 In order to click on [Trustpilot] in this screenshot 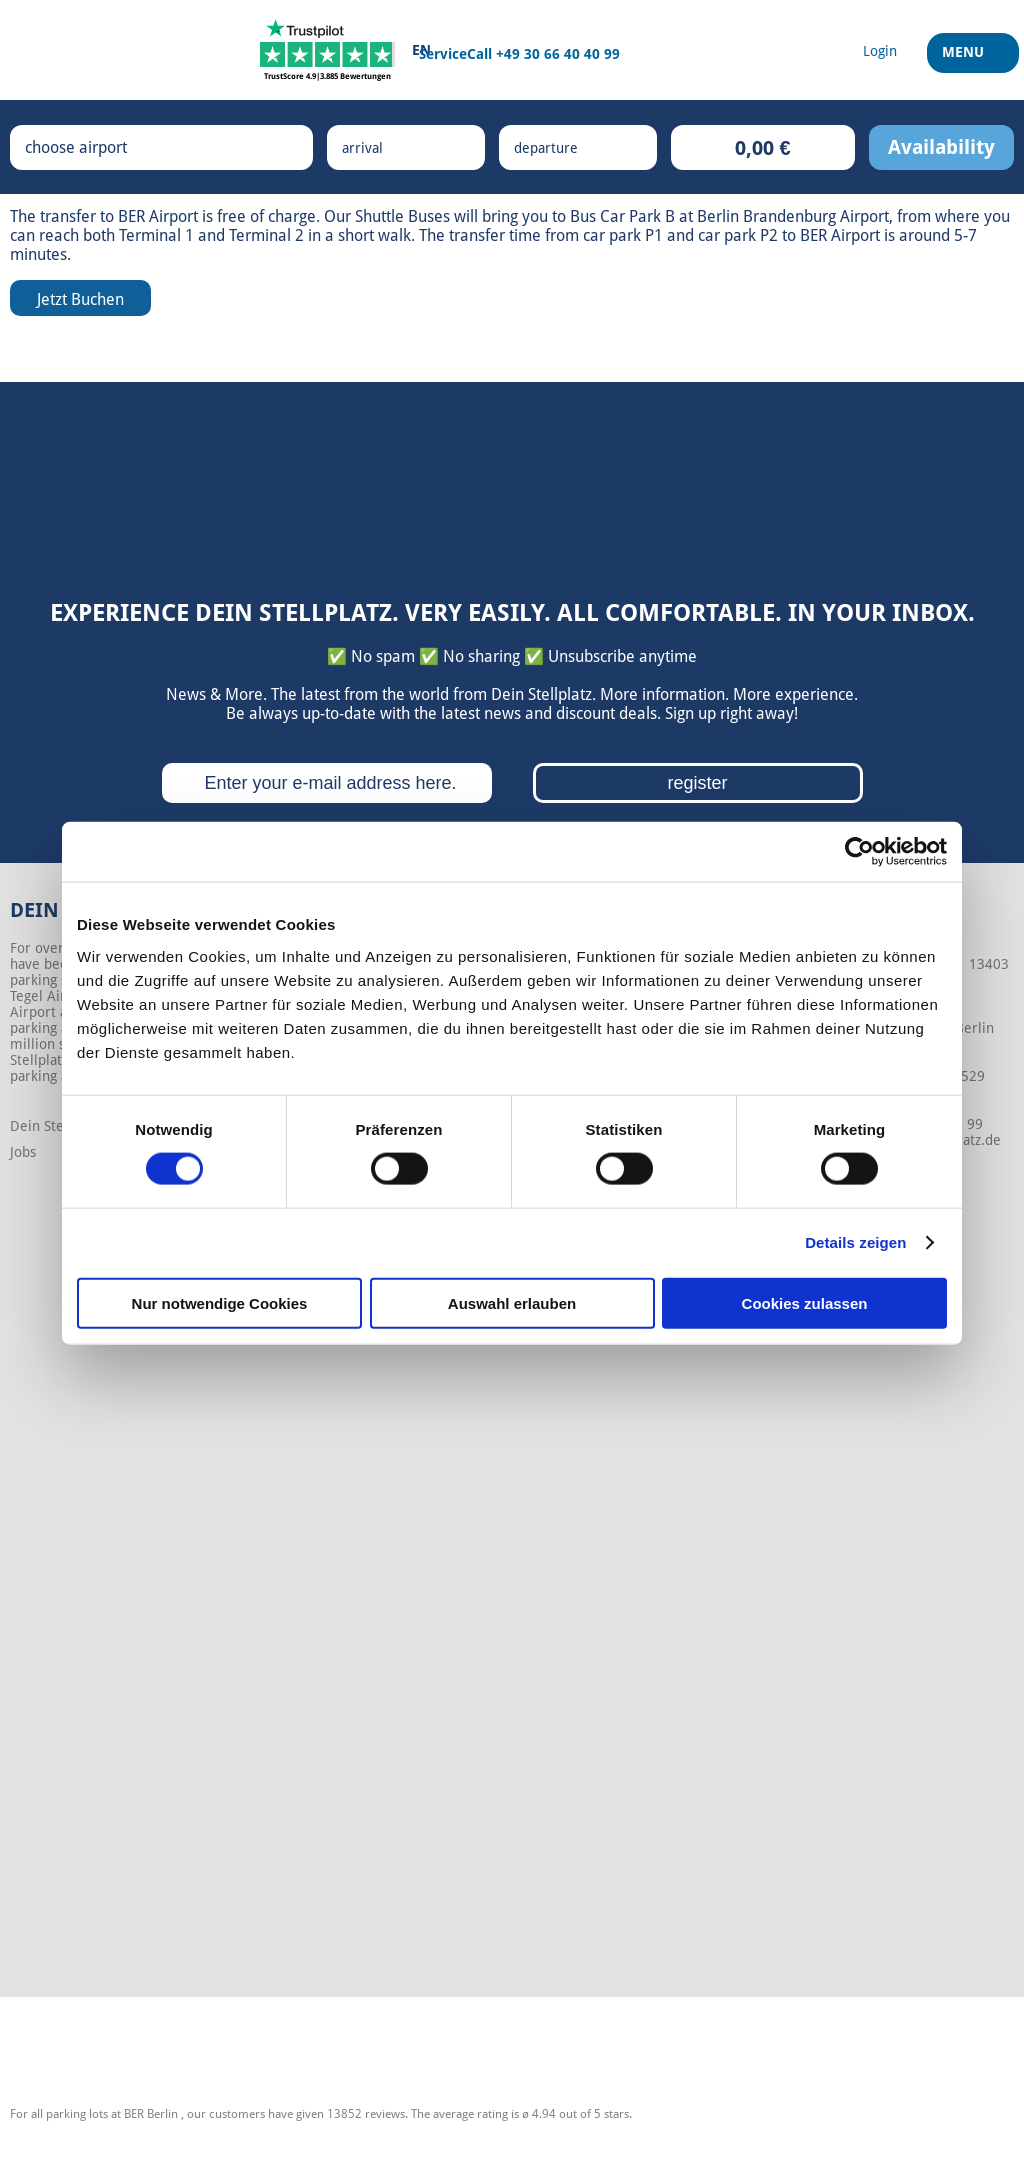, I will do `click(327, 50)`.